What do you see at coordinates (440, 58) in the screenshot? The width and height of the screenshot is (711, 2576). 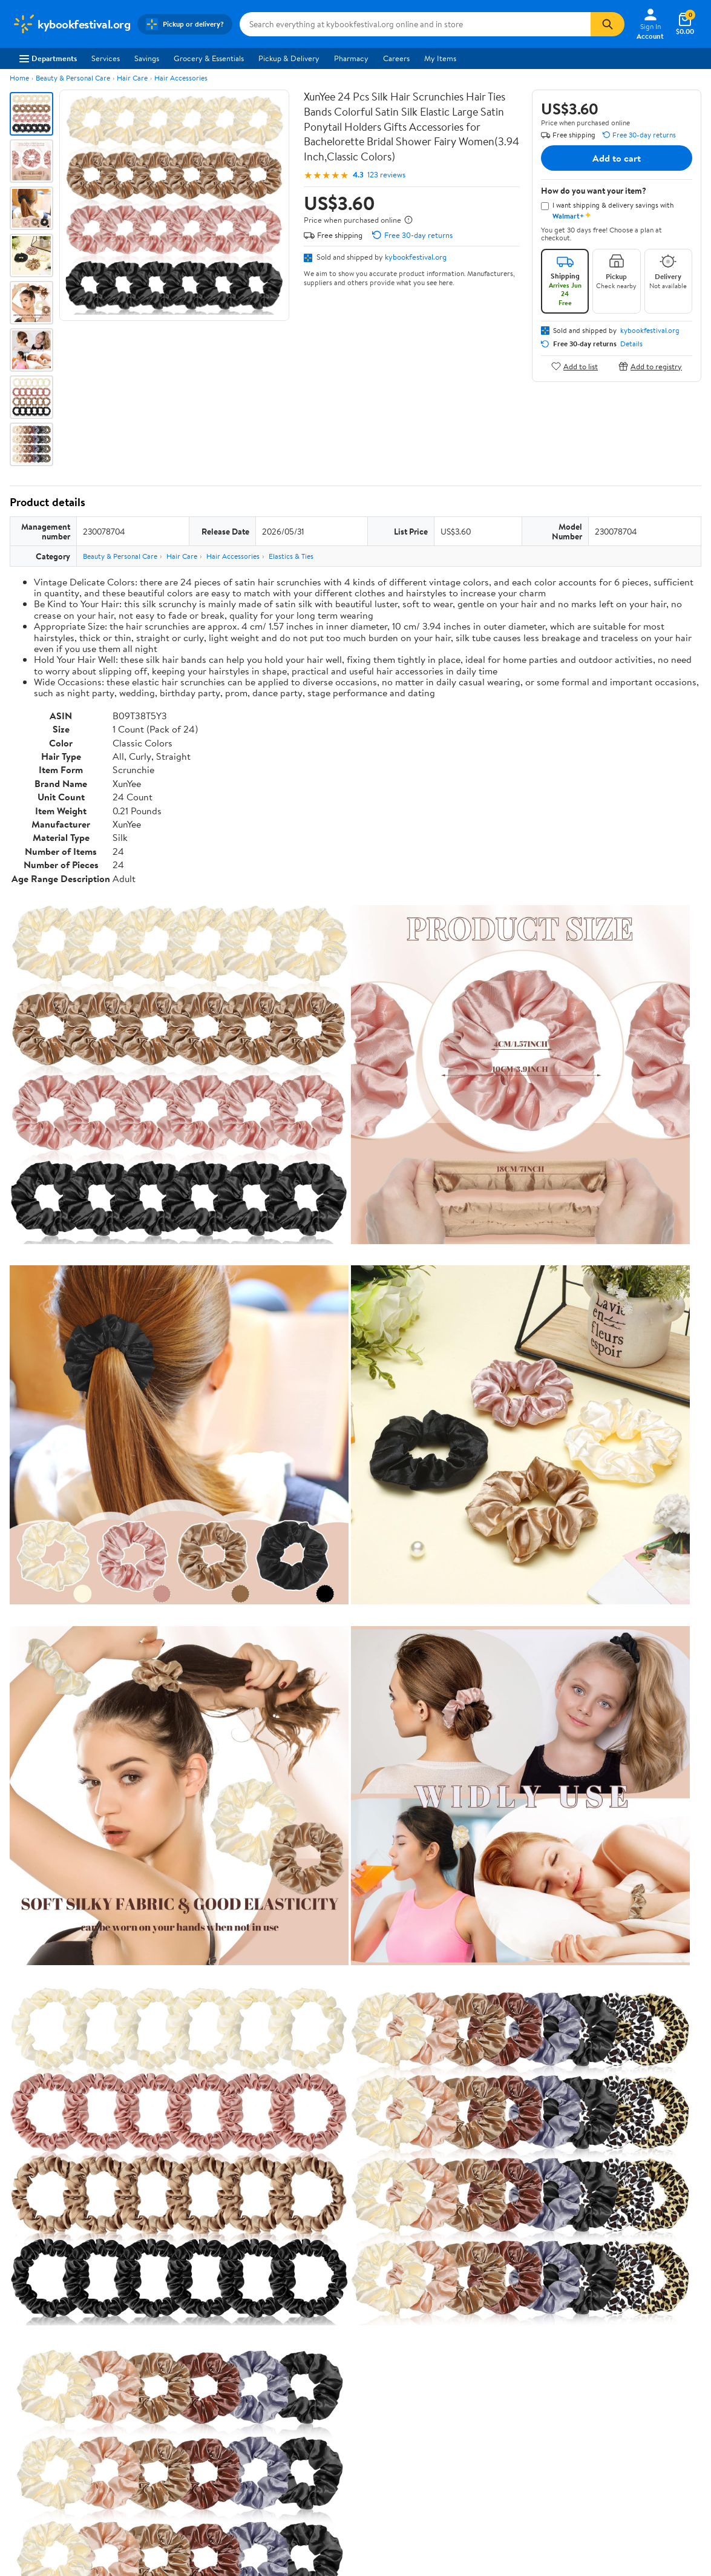 I see `My Items` at bounding box center [440, 58].